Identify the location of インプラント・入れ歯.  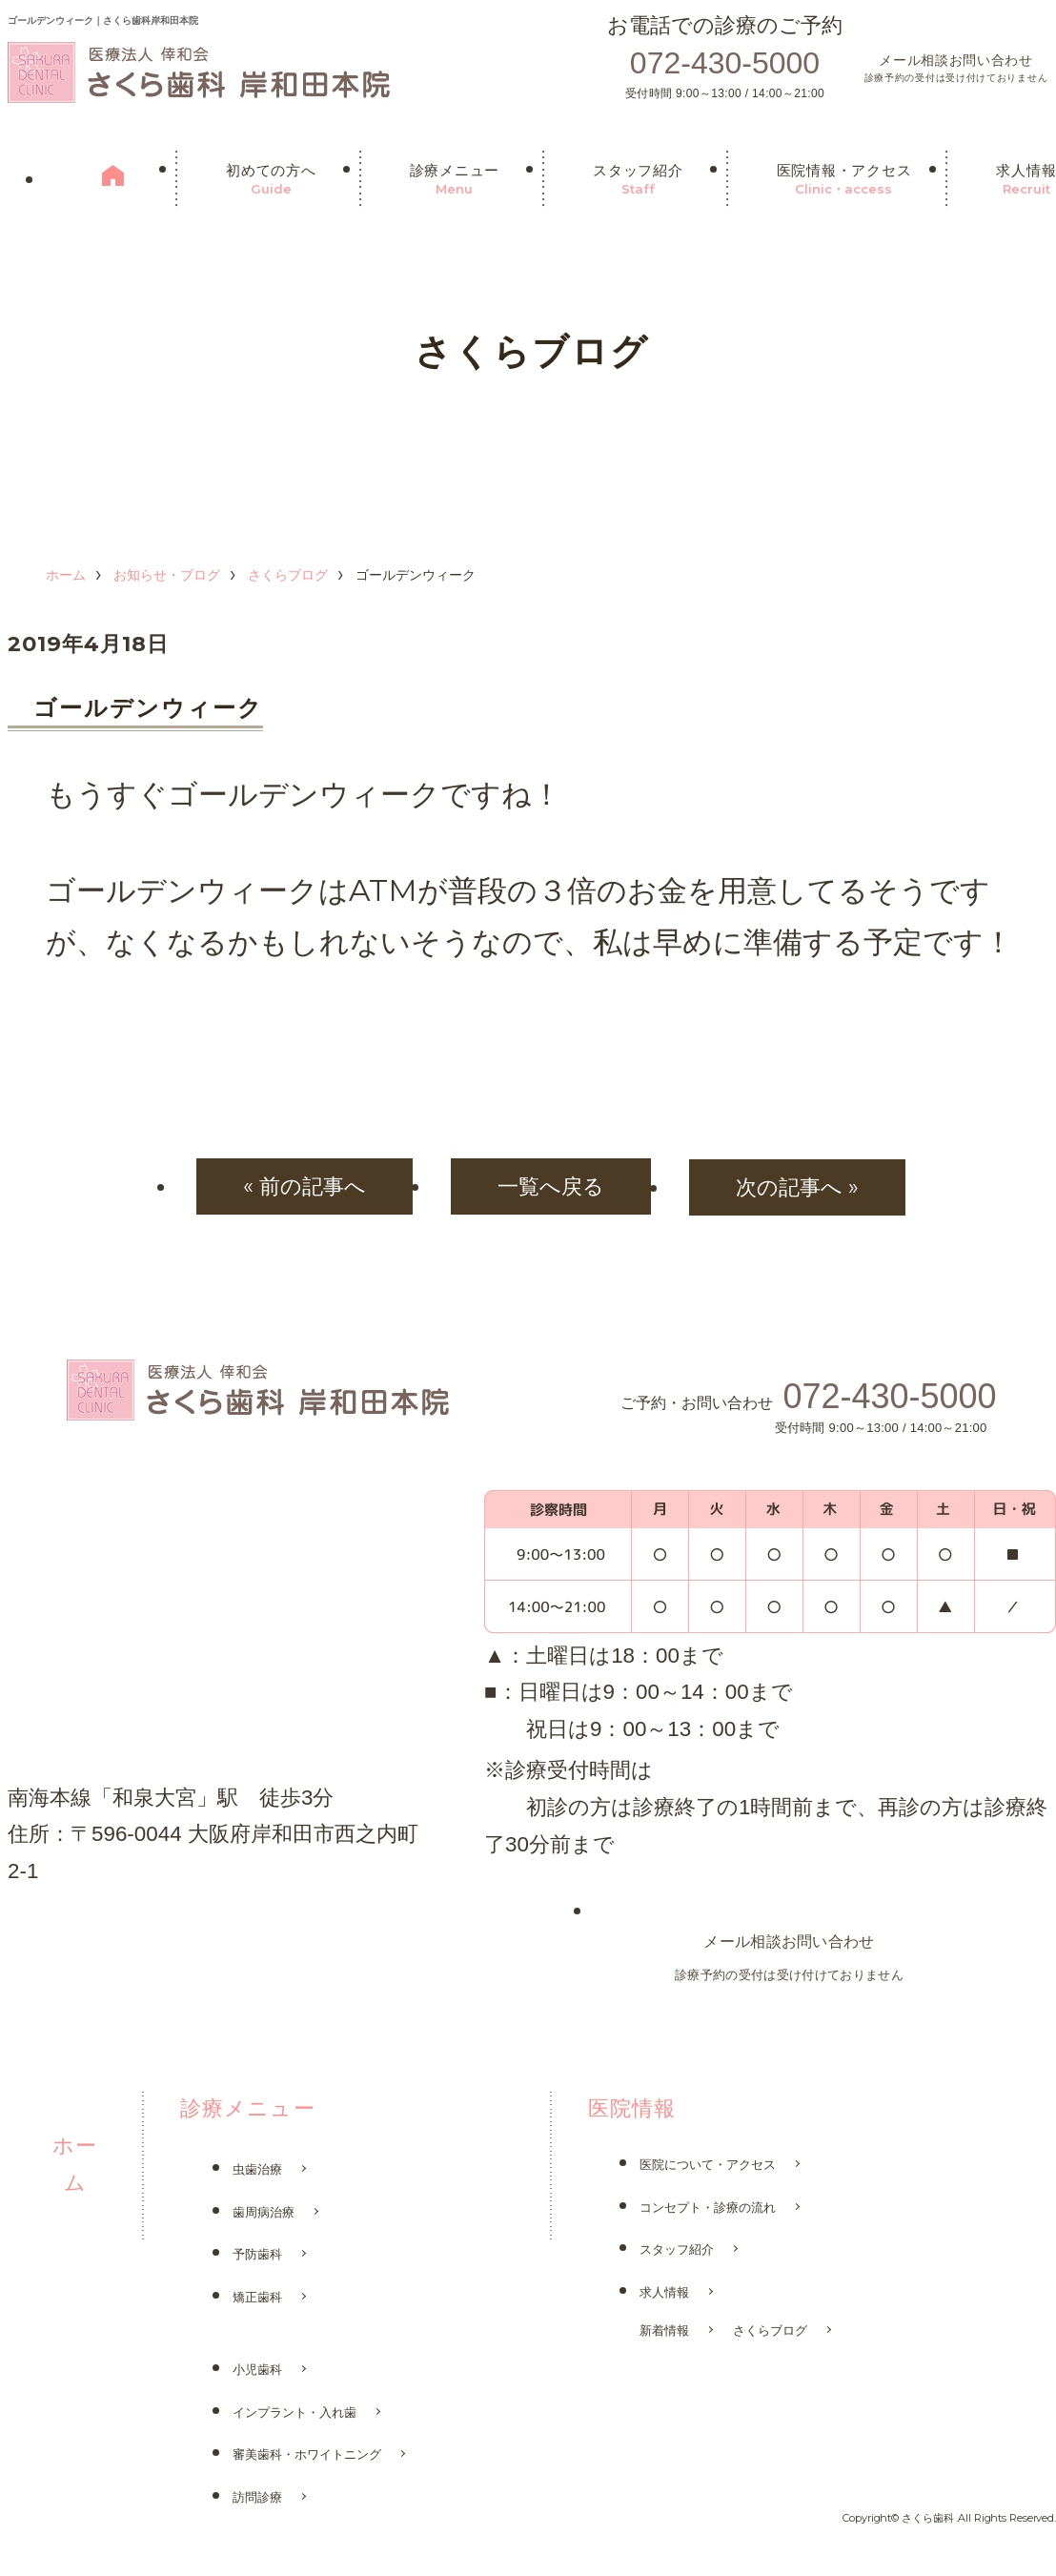
(294, 2413).